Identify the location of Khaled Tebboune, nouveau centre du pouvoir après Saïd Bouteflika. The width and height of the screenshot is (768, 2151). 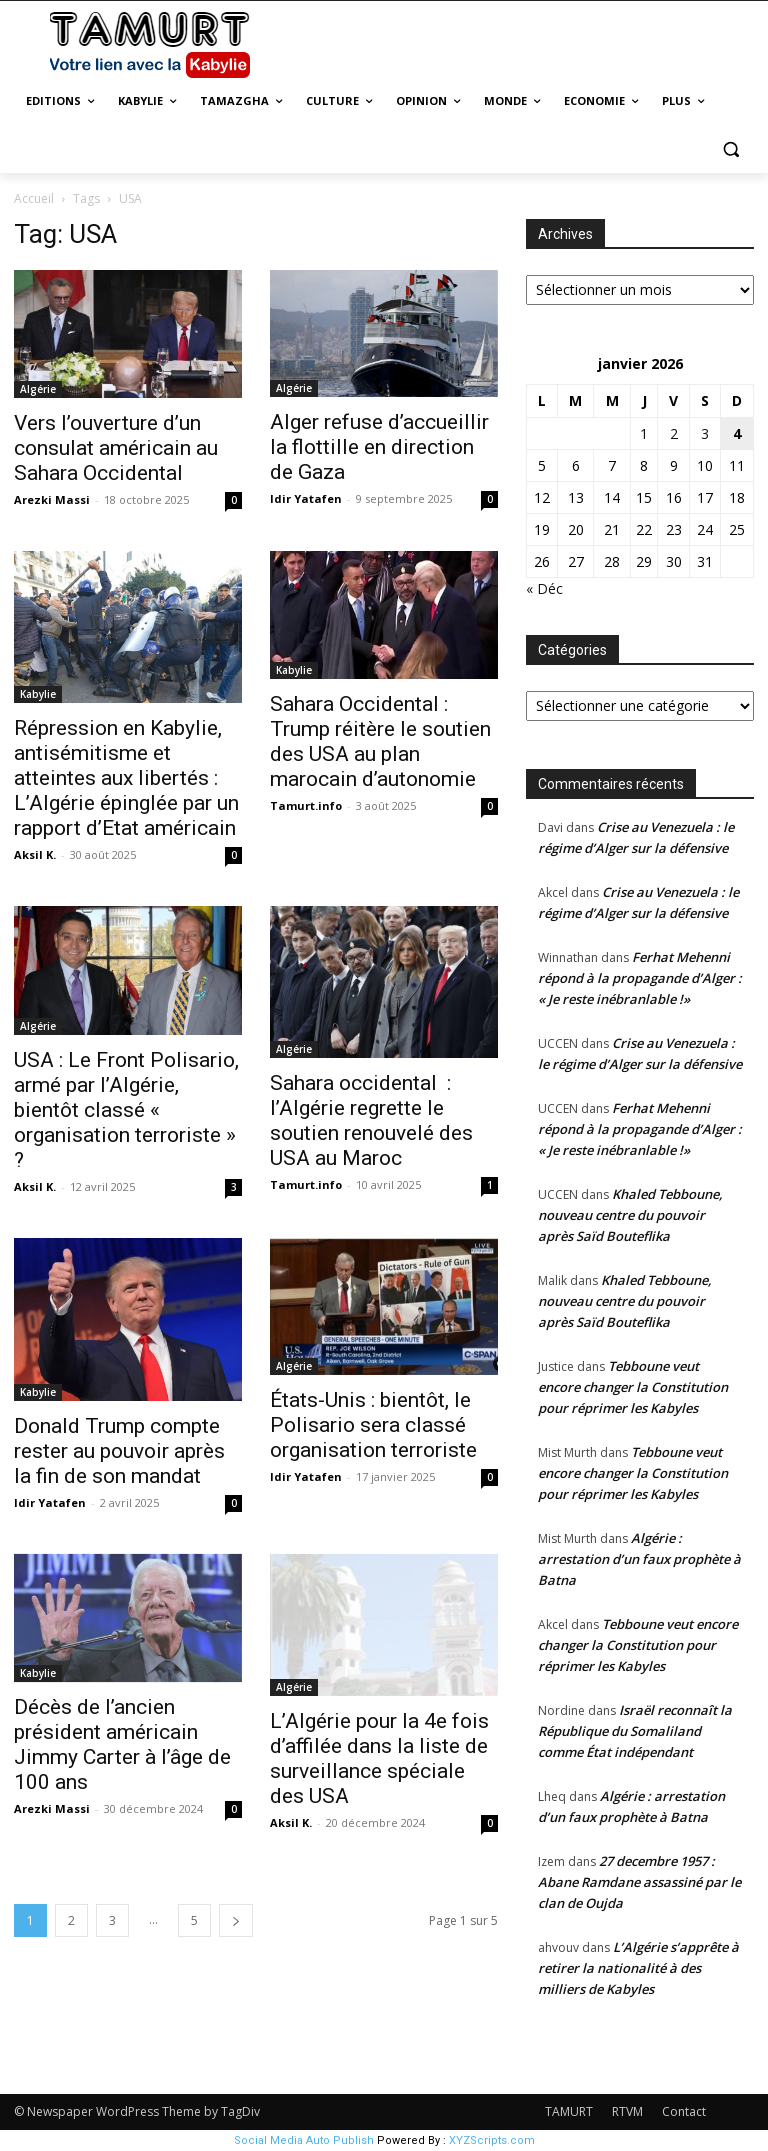
(630, 1215).